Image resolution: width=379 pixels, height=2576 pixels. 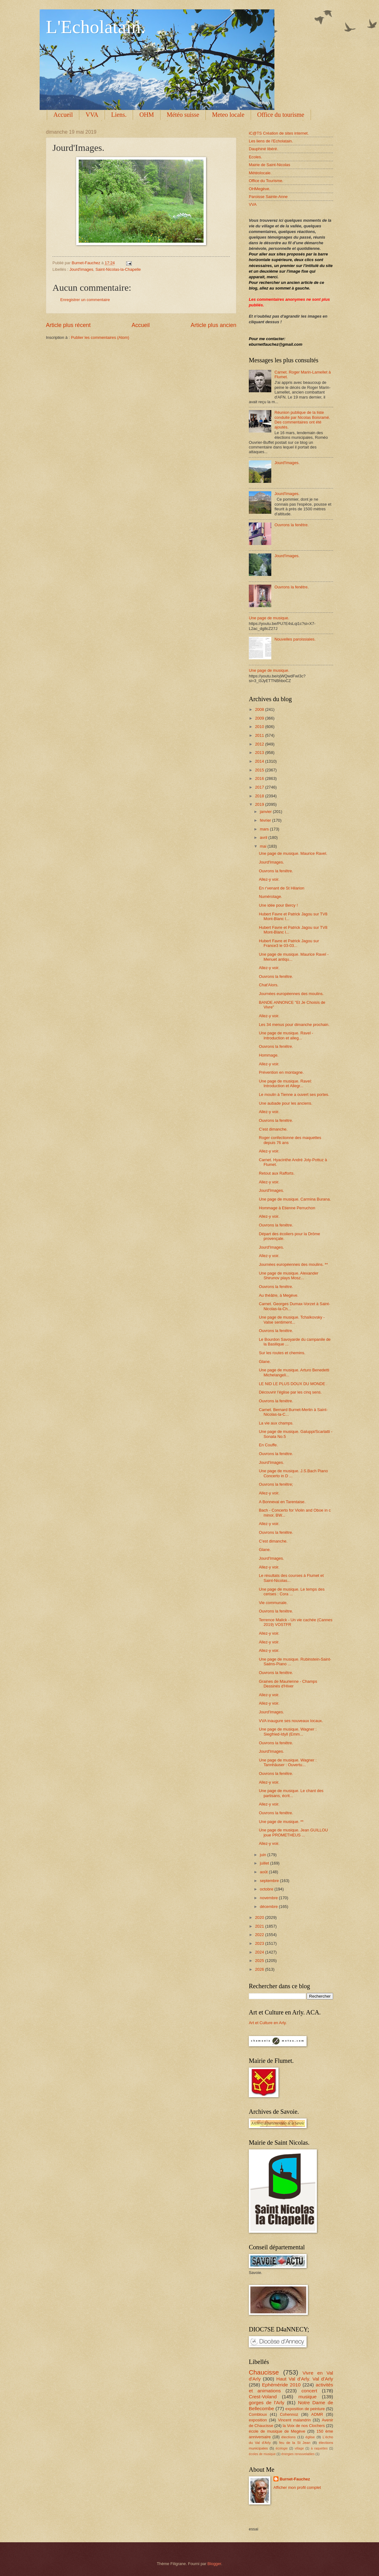 What do you see at coordinates (260, 778) in the screenshot?
I see `2016` at bounding box center [260, 778].